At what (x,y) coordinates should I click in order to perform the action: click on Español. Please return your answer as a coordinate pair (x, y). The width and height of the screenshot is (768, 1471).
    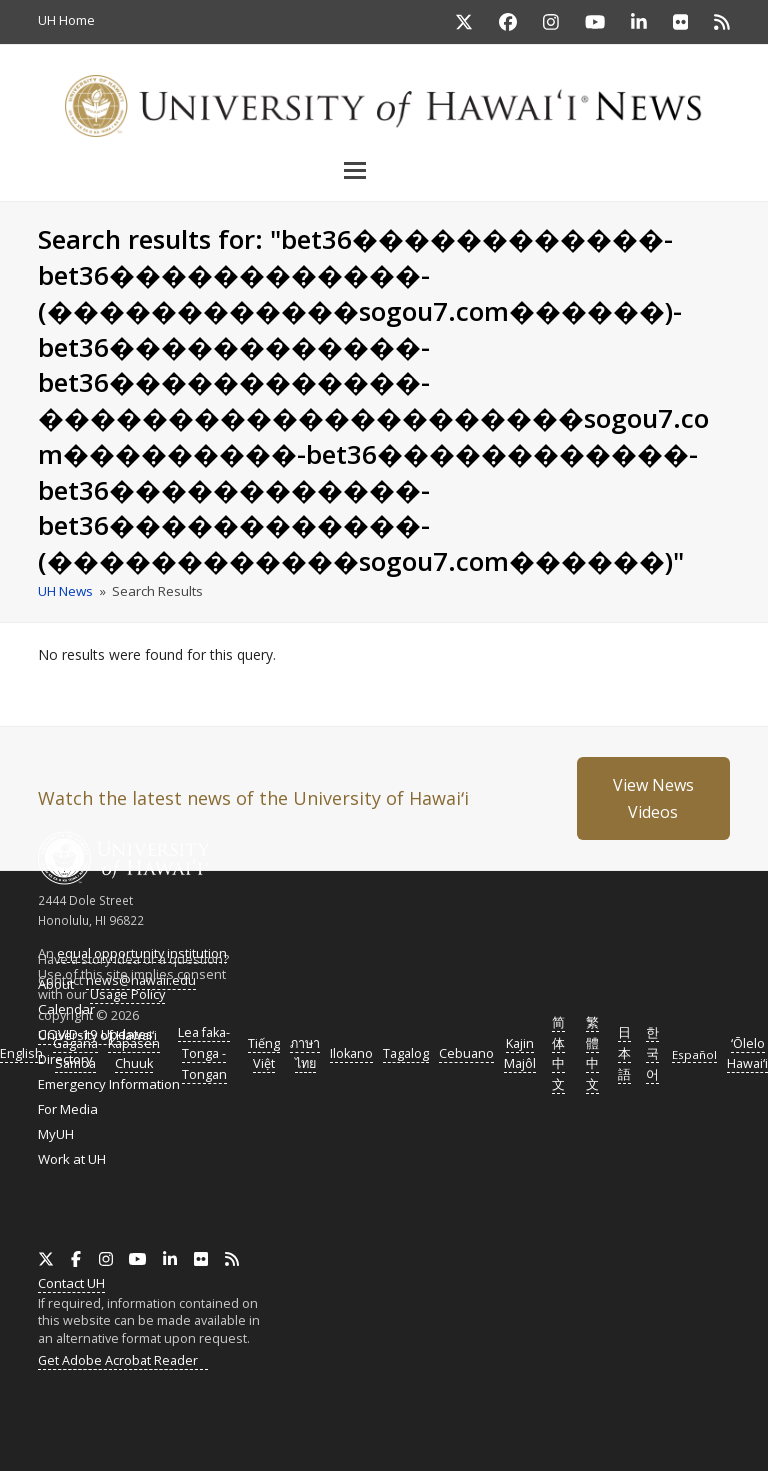
    Looking at the image, I should click on (694, 1054).